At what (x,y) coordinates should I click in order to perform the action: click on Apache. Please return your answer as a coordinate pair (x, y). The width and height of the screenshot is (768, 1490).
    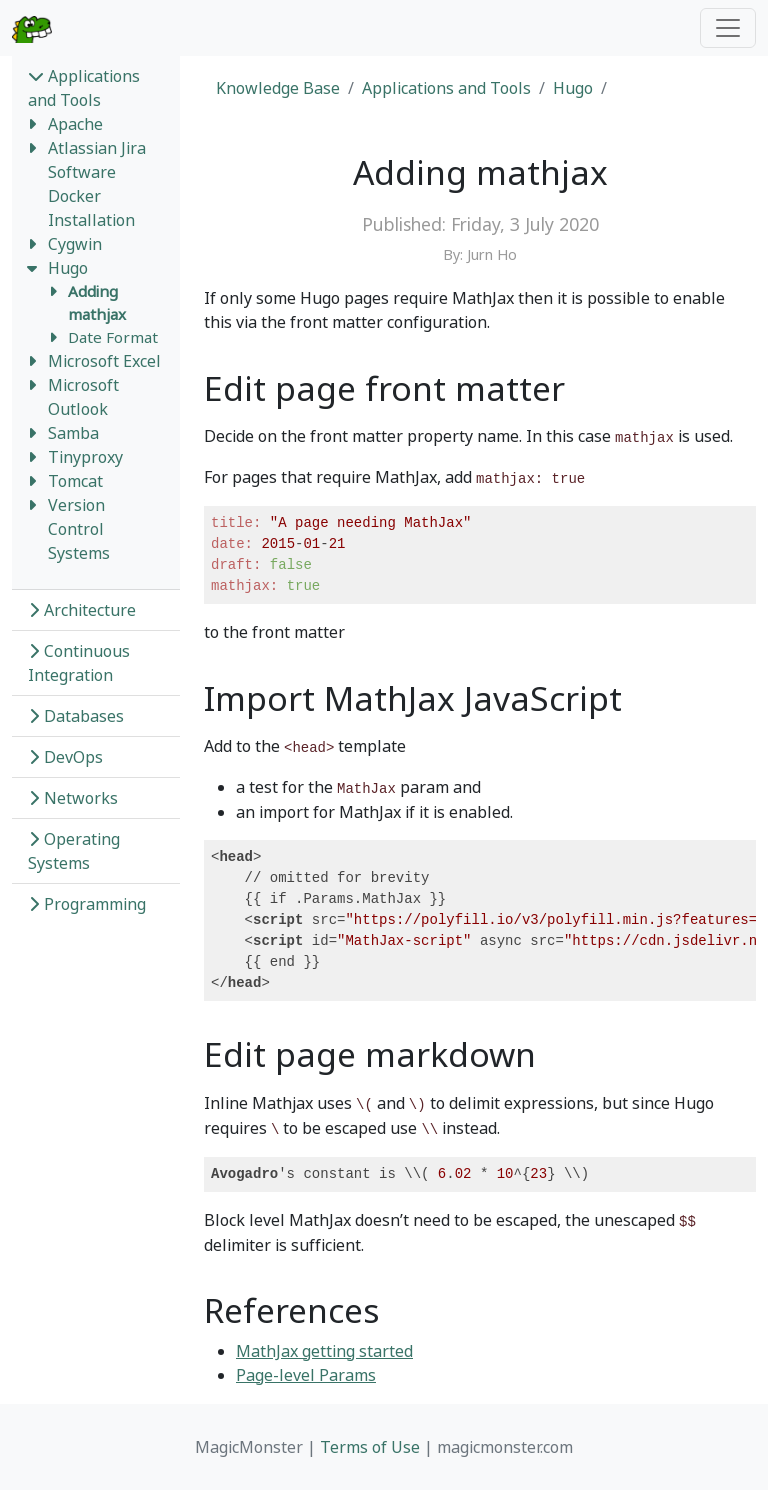
    Looking at the image, I should click on (75, 124).